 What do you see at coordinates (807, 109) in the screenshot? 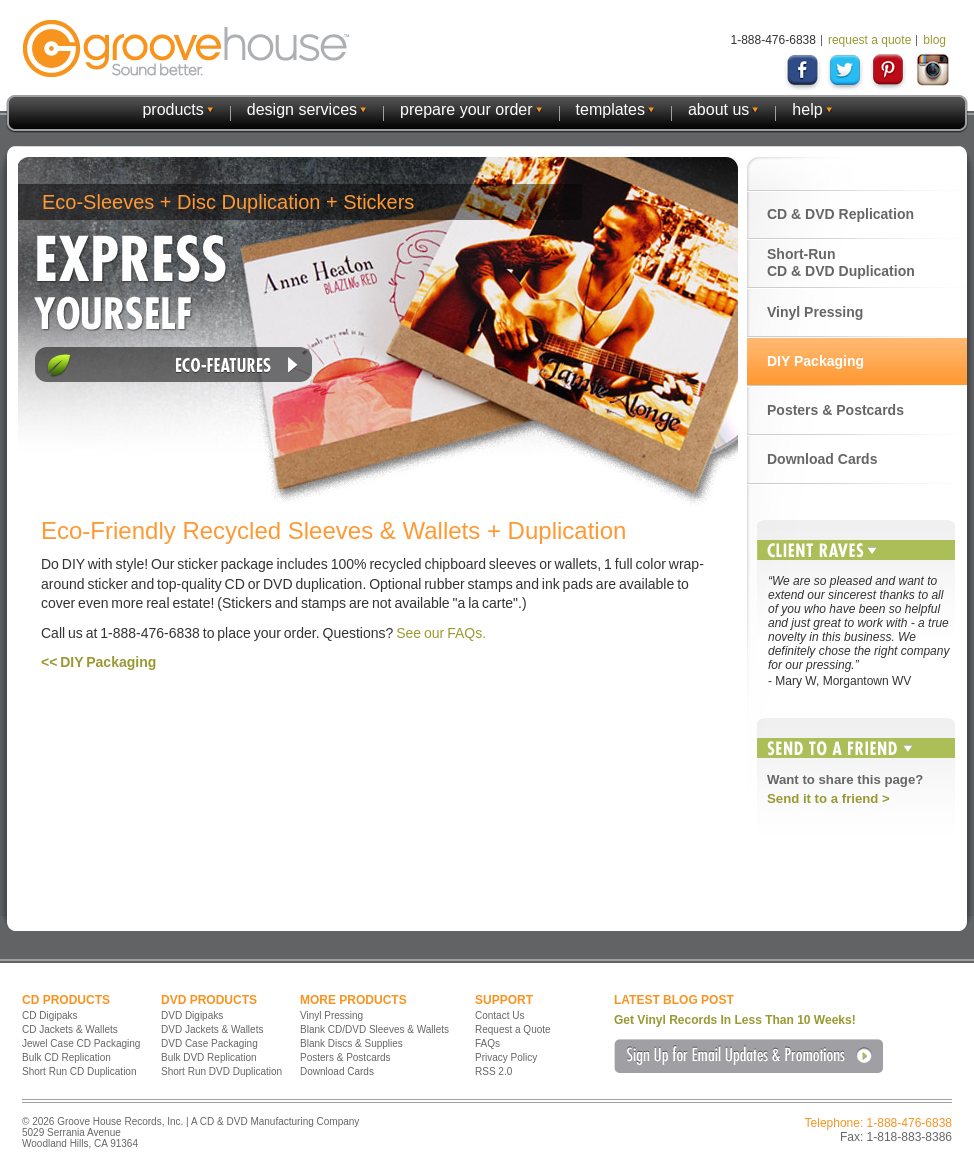
I see `help` at bounding box center [807, 109].